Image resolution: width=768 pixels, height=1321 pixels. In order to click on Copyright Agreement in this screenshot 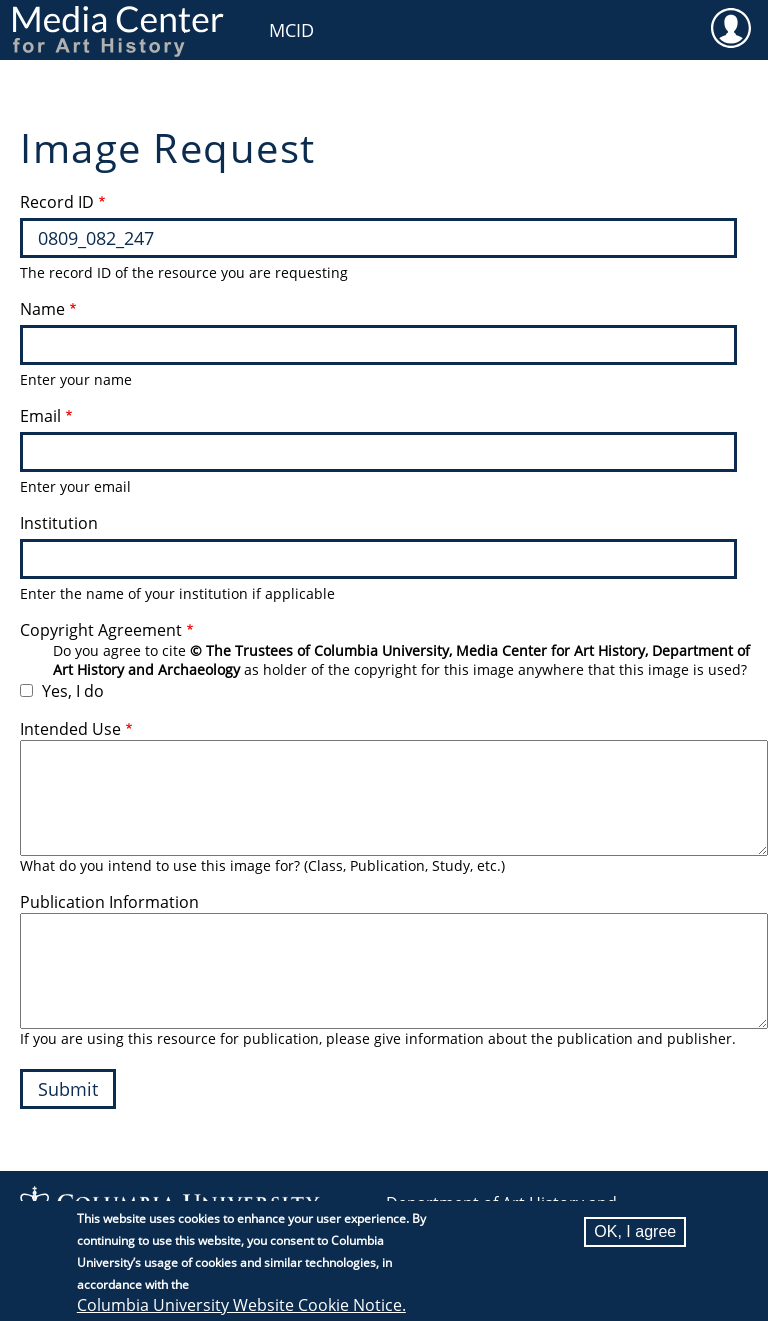, I will do `click(101, 630)`.